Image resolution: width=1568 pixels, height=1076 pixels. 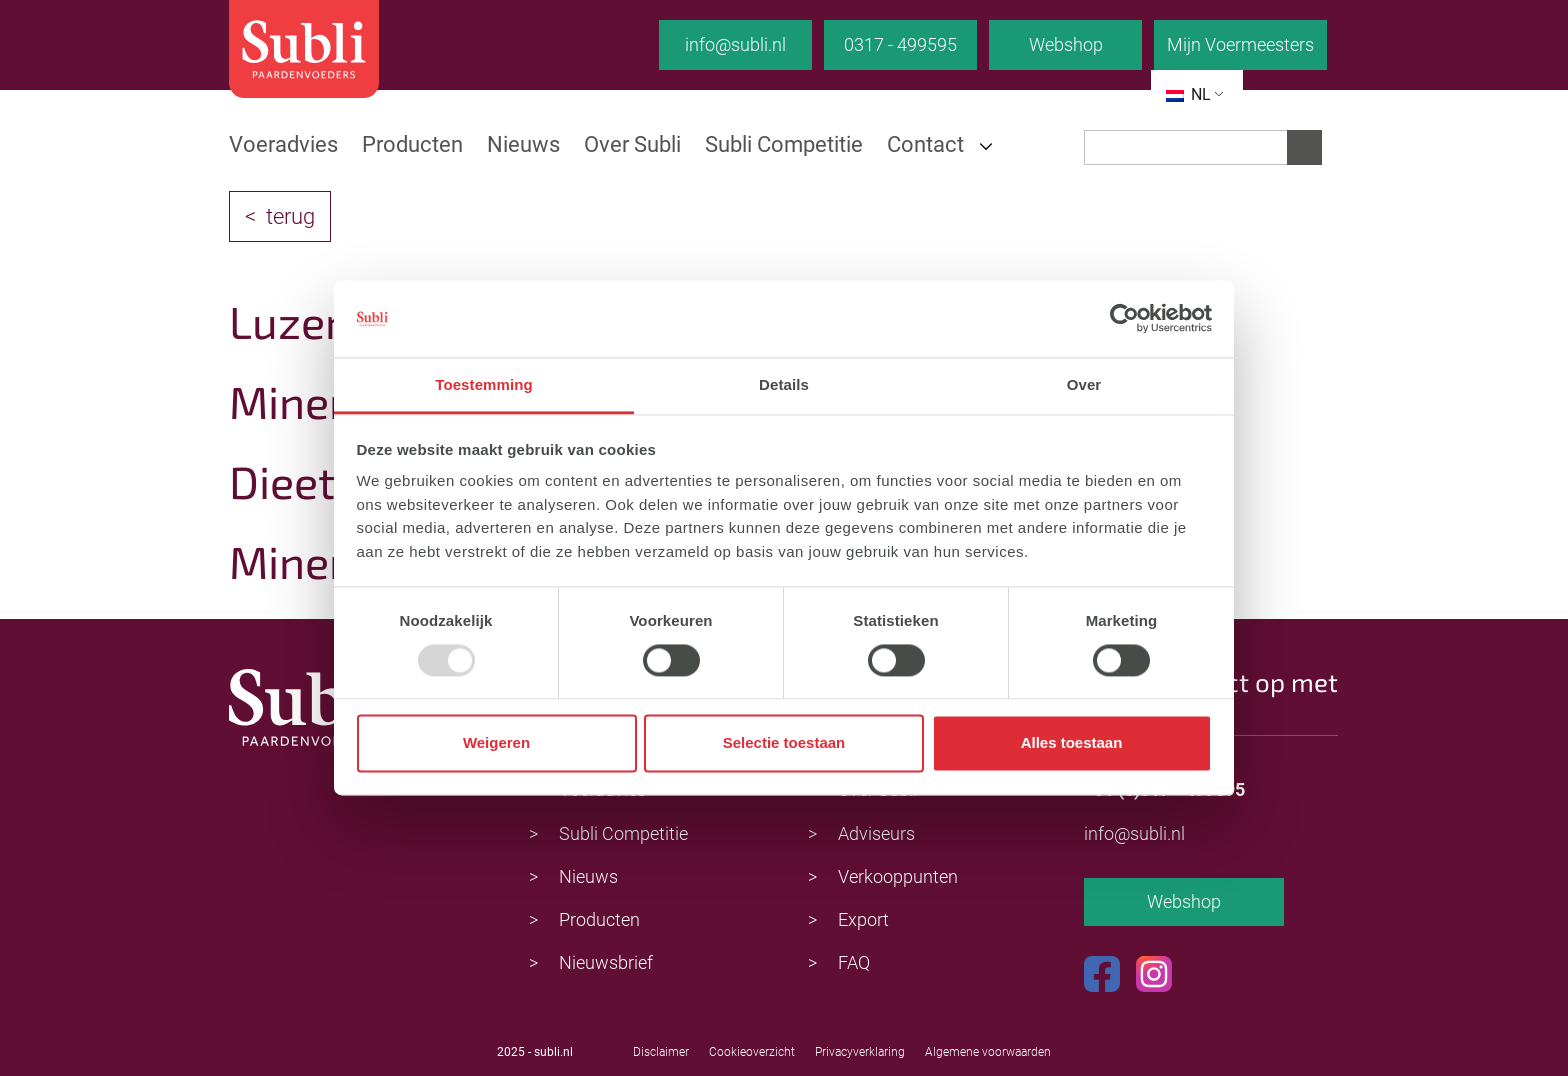 What do you see at coordinates (784, 384) in the screenshot?
I see `Details [tab]` at bounding box center [784, 384].